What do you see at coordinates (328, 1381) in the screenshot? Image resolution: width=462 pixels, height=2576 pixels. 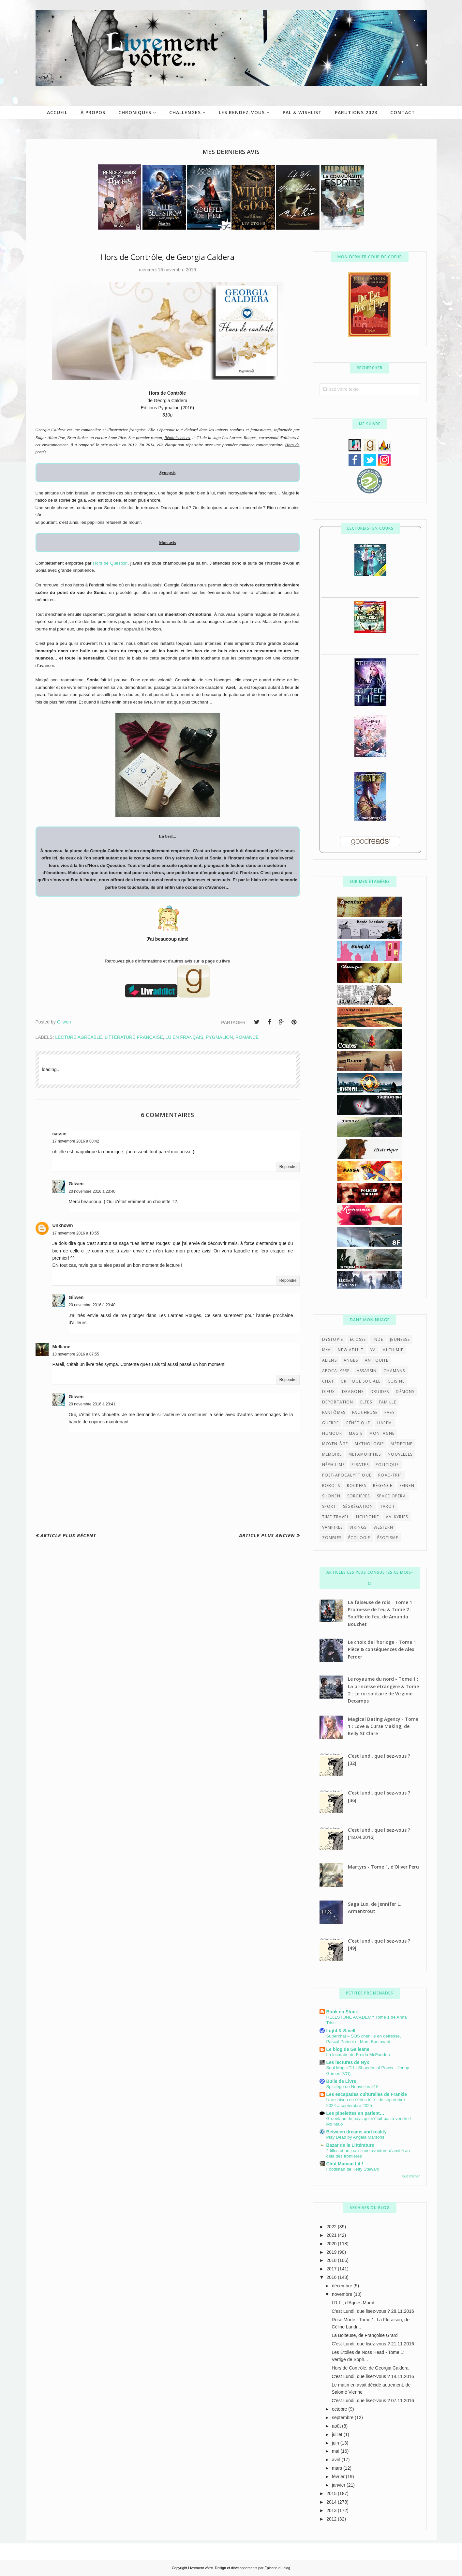 I see `chat` at bounding box center [328, 1381].